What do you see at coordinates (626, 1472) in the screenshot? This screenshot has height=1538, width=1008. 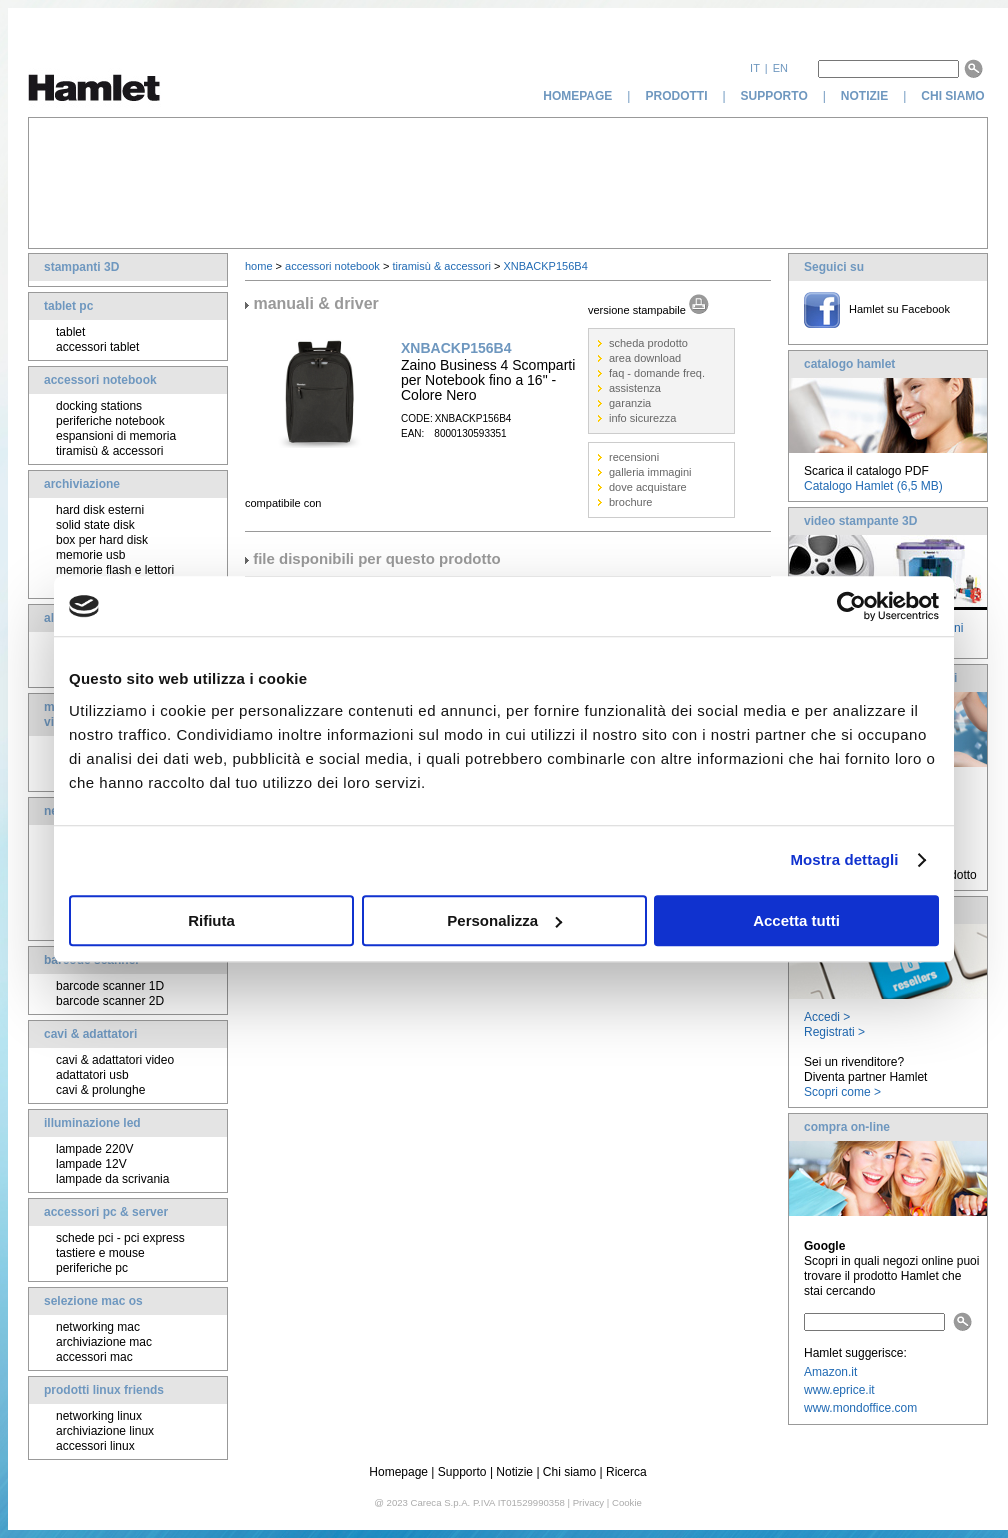 I see `Ricerca` at bounding box center [626, 1472].